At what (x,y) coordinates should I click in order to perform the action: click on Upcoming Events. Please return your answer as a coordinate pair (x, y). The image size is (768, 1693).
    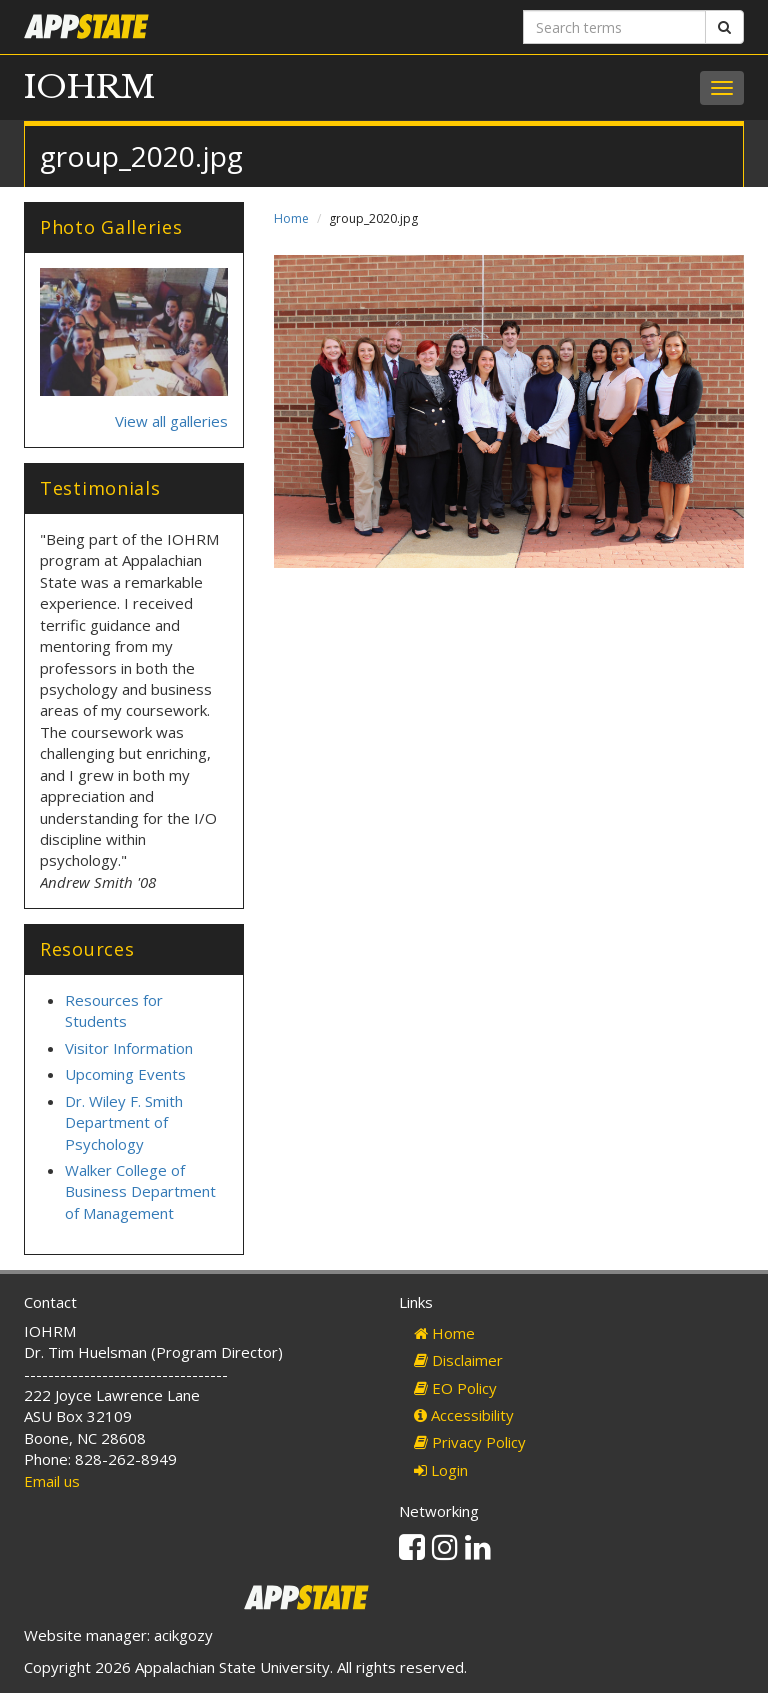
    Looking at the image, I should click on (125, 1074).